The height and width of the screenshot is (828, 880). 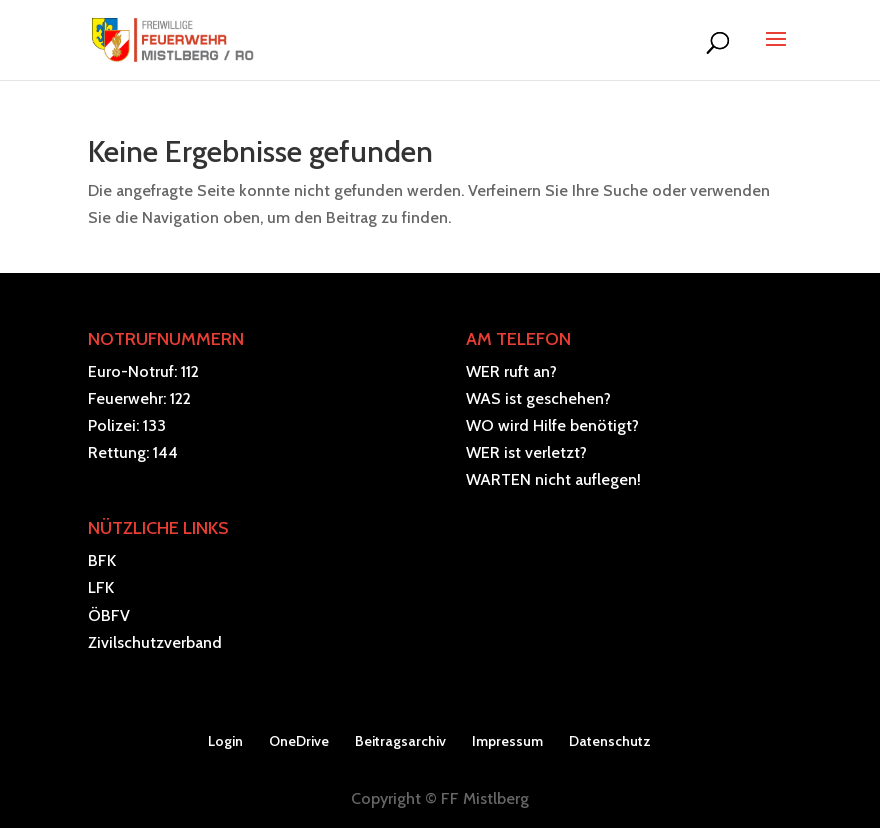 I want to click on OneDrive, so click(x=299, y=741).